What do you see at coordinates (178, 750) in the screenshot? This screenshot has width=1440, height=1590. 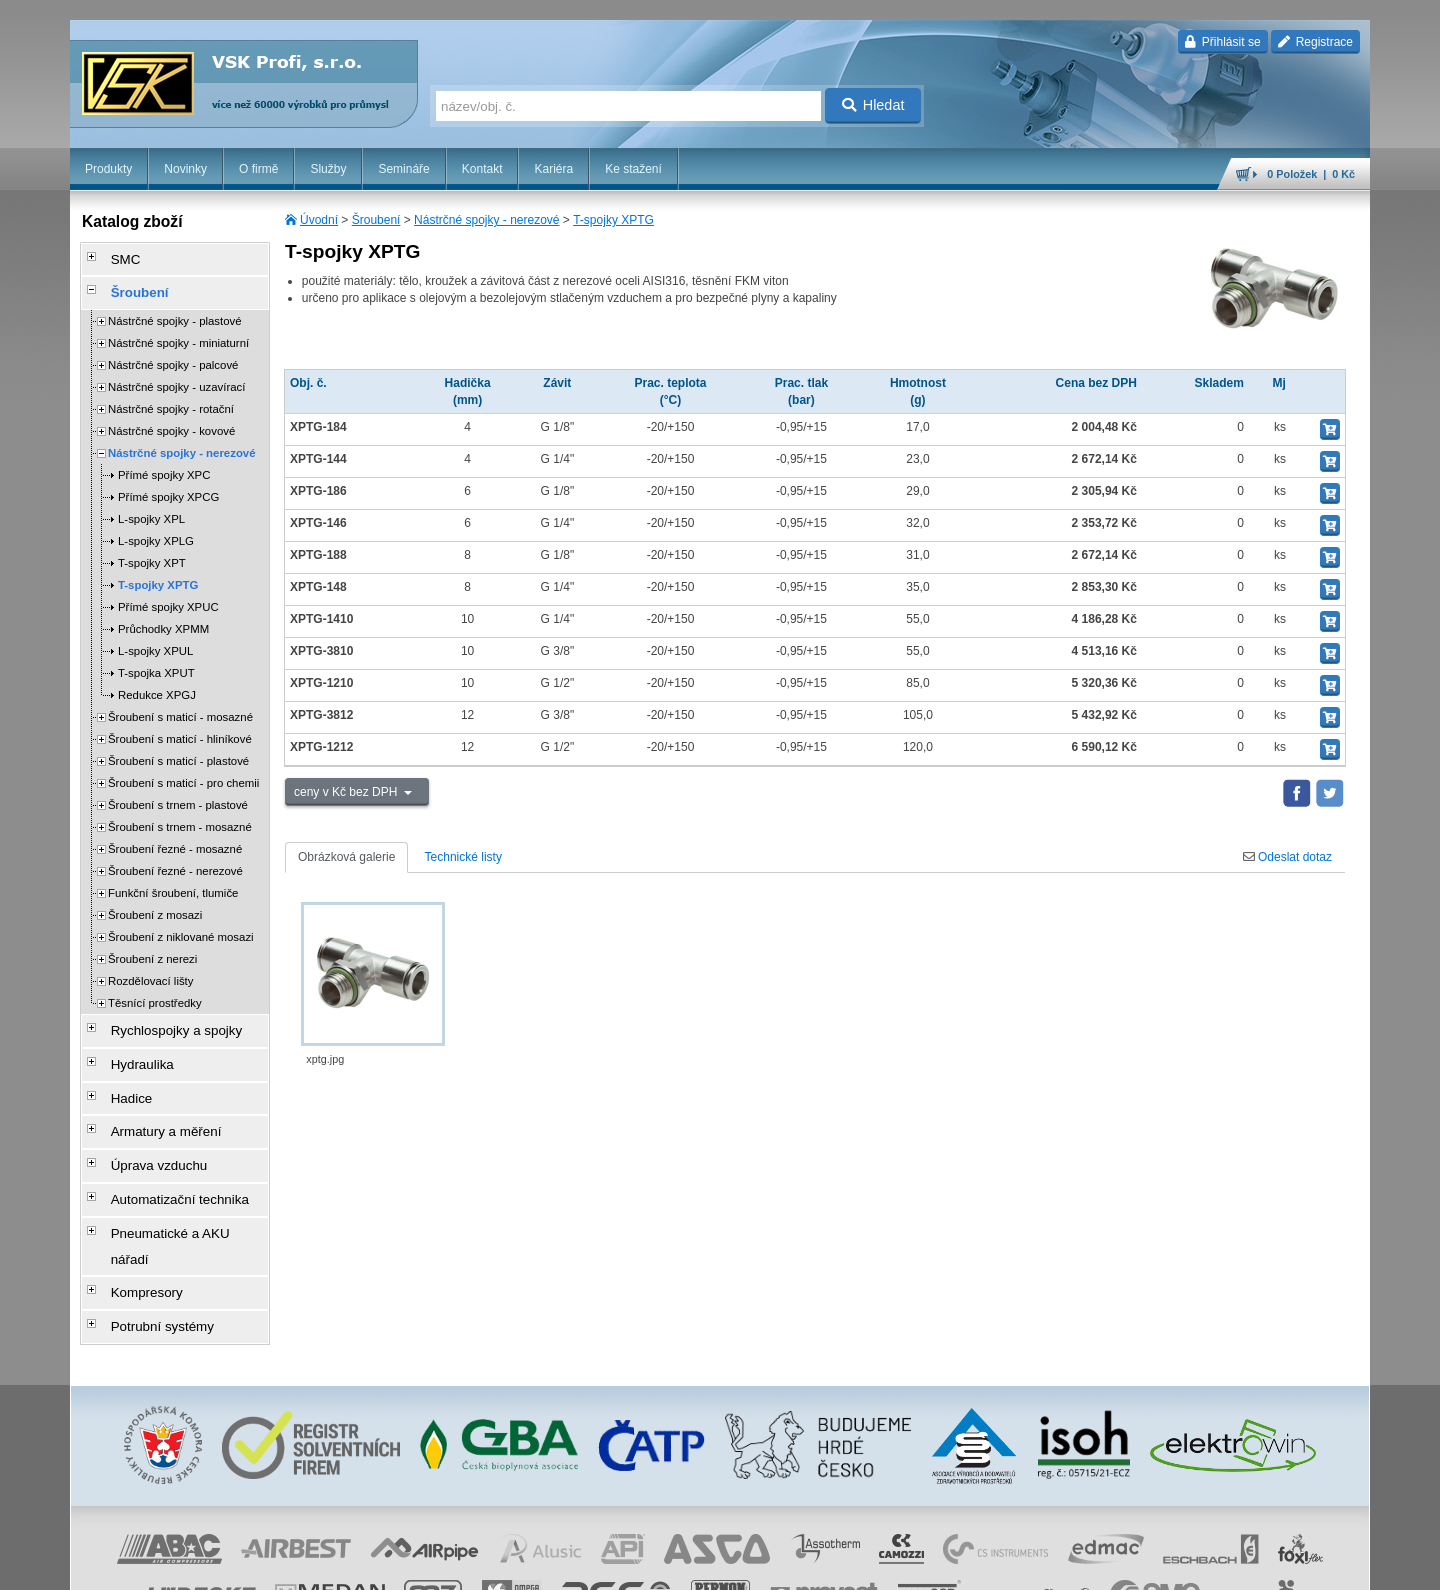 I see `Šroubení s maticí - plastové` at bounding box center [178, 750].